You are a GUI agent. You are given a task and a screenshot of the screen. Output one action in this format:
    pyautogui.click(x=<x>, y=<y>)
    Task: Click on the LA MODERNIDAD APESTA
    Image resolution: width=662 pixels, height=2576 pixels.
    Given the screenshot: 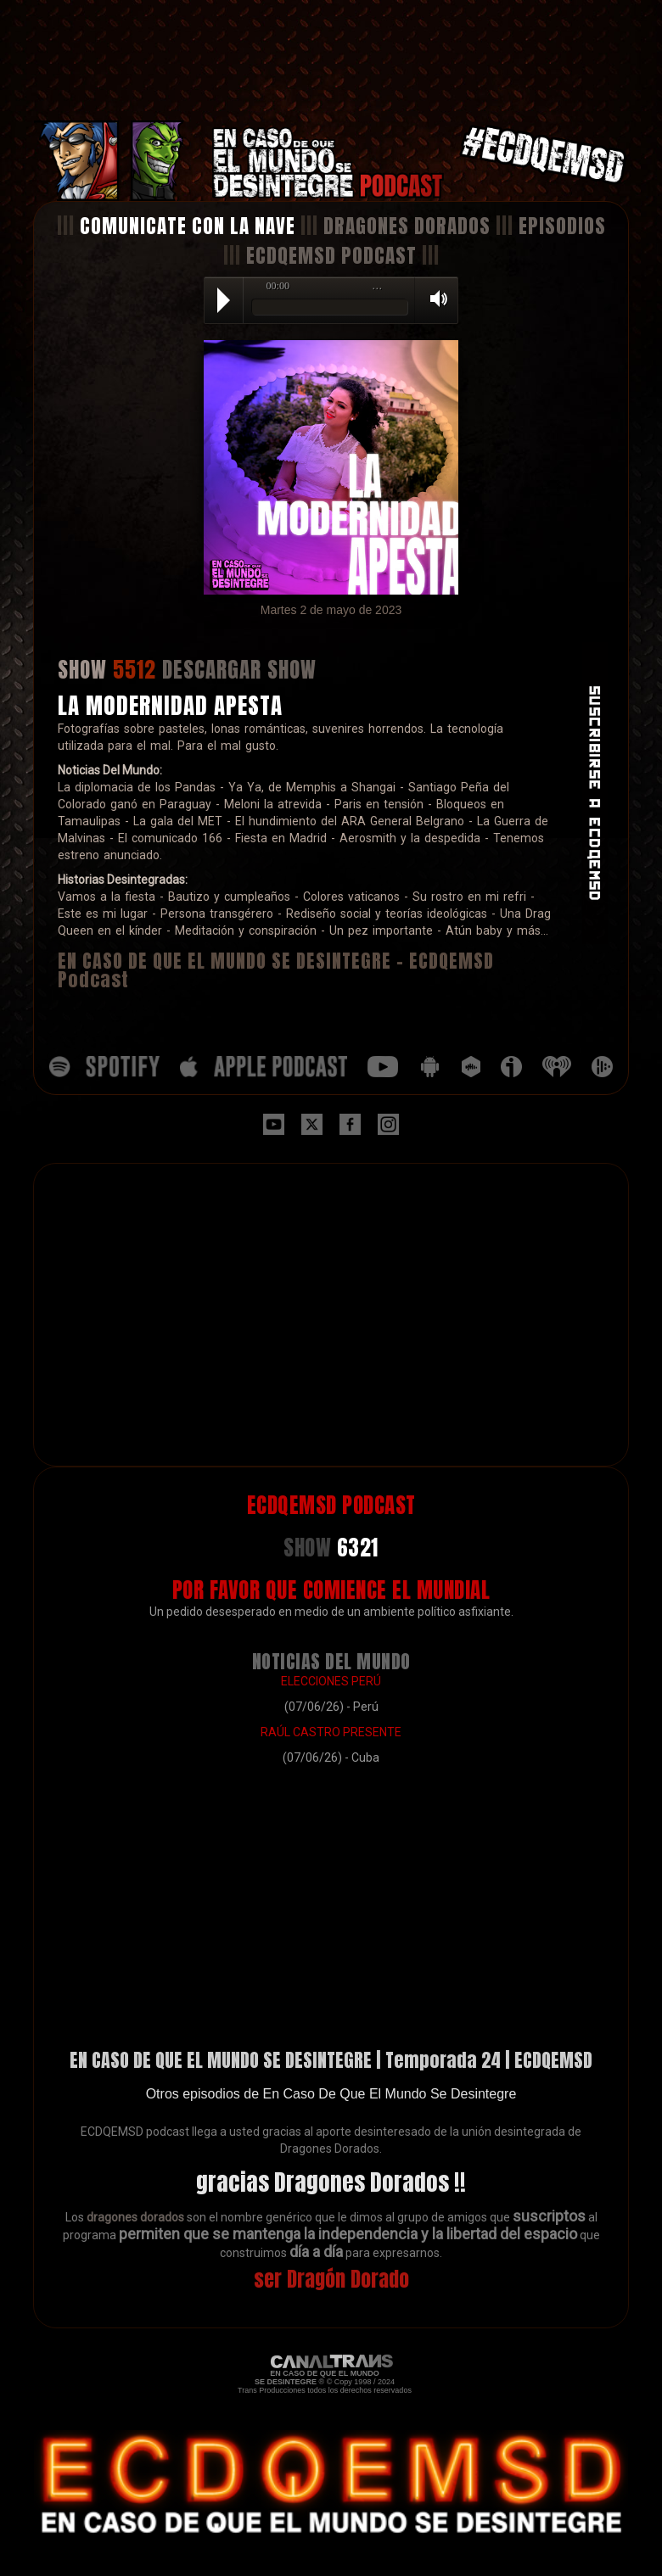 What is the action you would take?
    pyautogui.click(x=170, y=705)
    